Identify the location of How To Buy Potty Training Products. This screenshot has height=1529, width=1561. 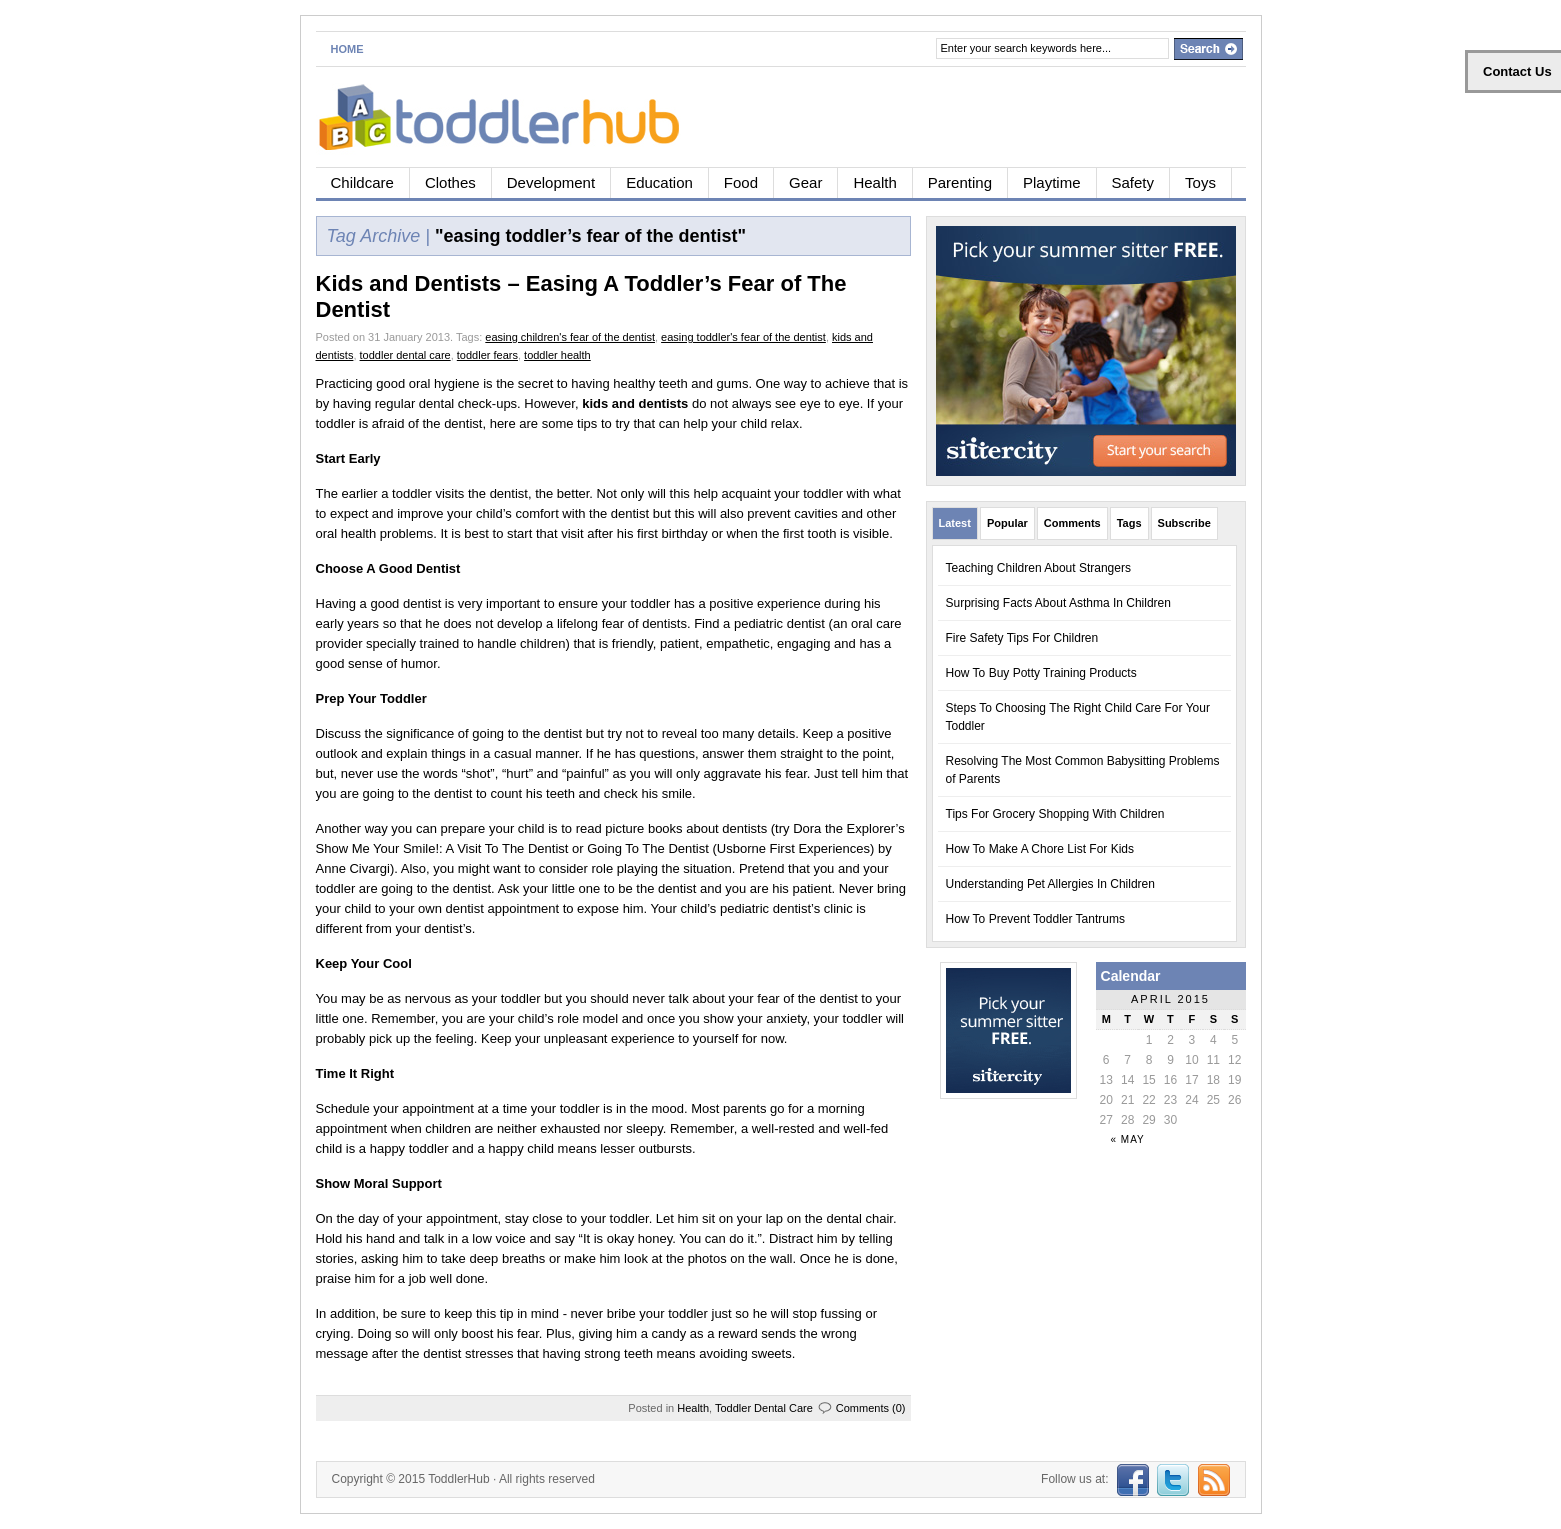
(1041, 673).